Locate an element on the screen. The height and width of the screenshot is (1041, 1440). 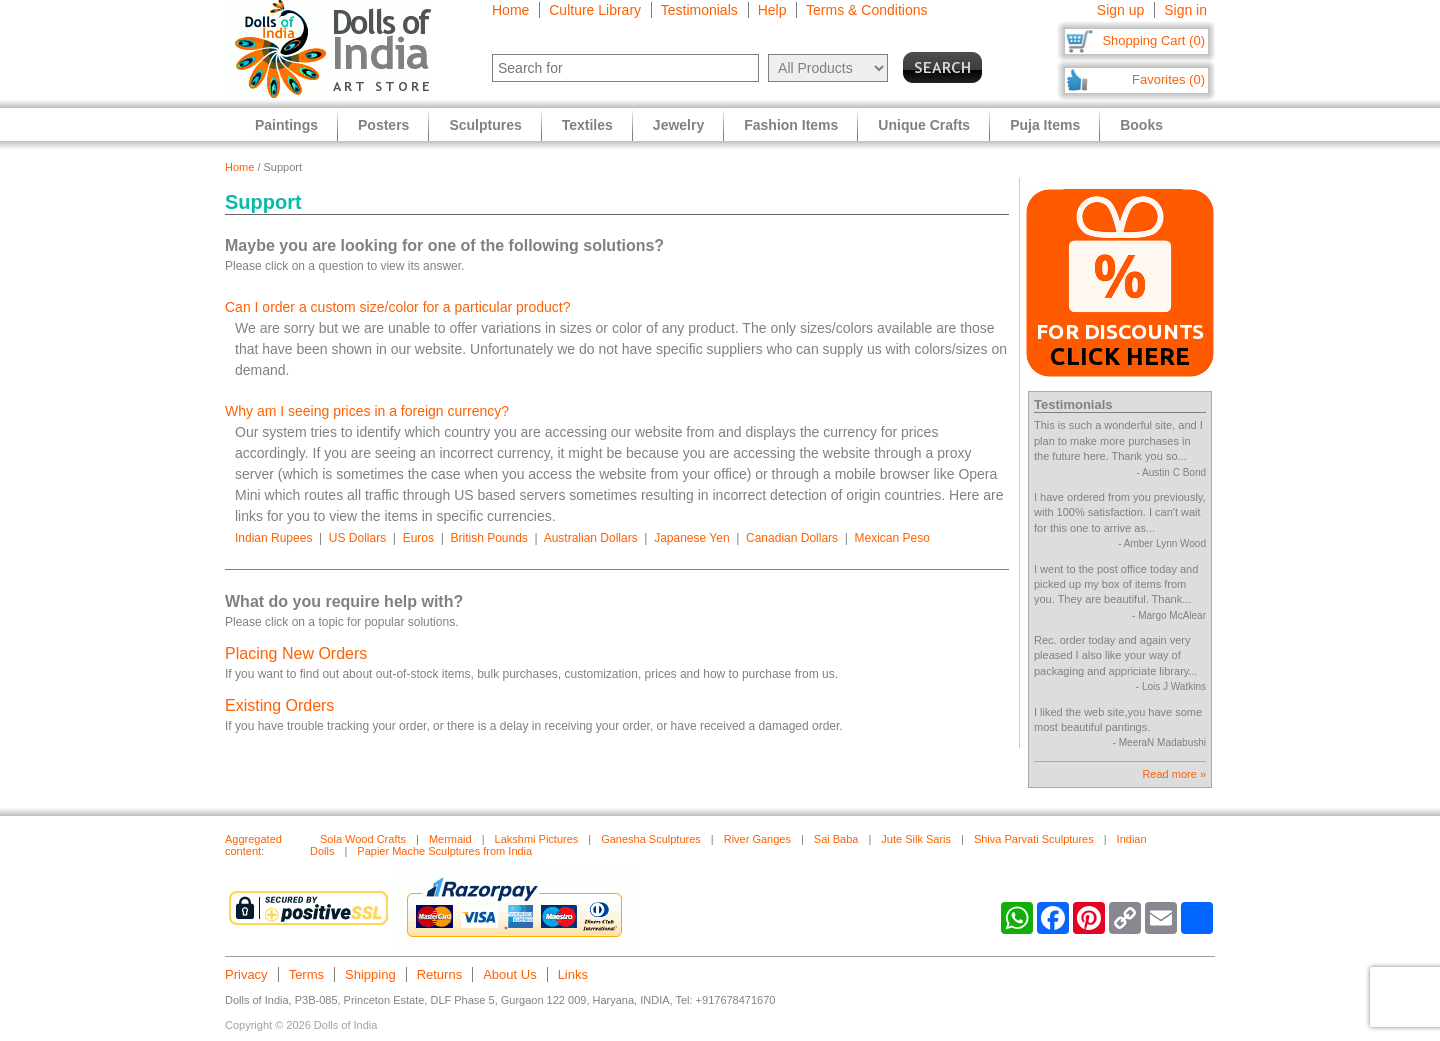
Indian Rupees is located at coordinates (273, 538).